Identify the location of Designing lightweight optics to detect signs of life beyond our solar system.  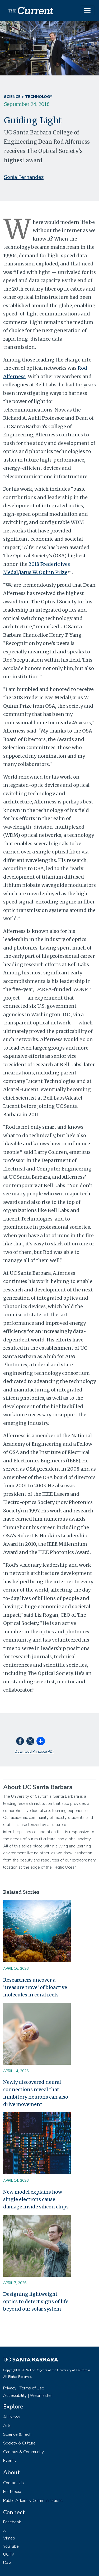
(35, 2301).